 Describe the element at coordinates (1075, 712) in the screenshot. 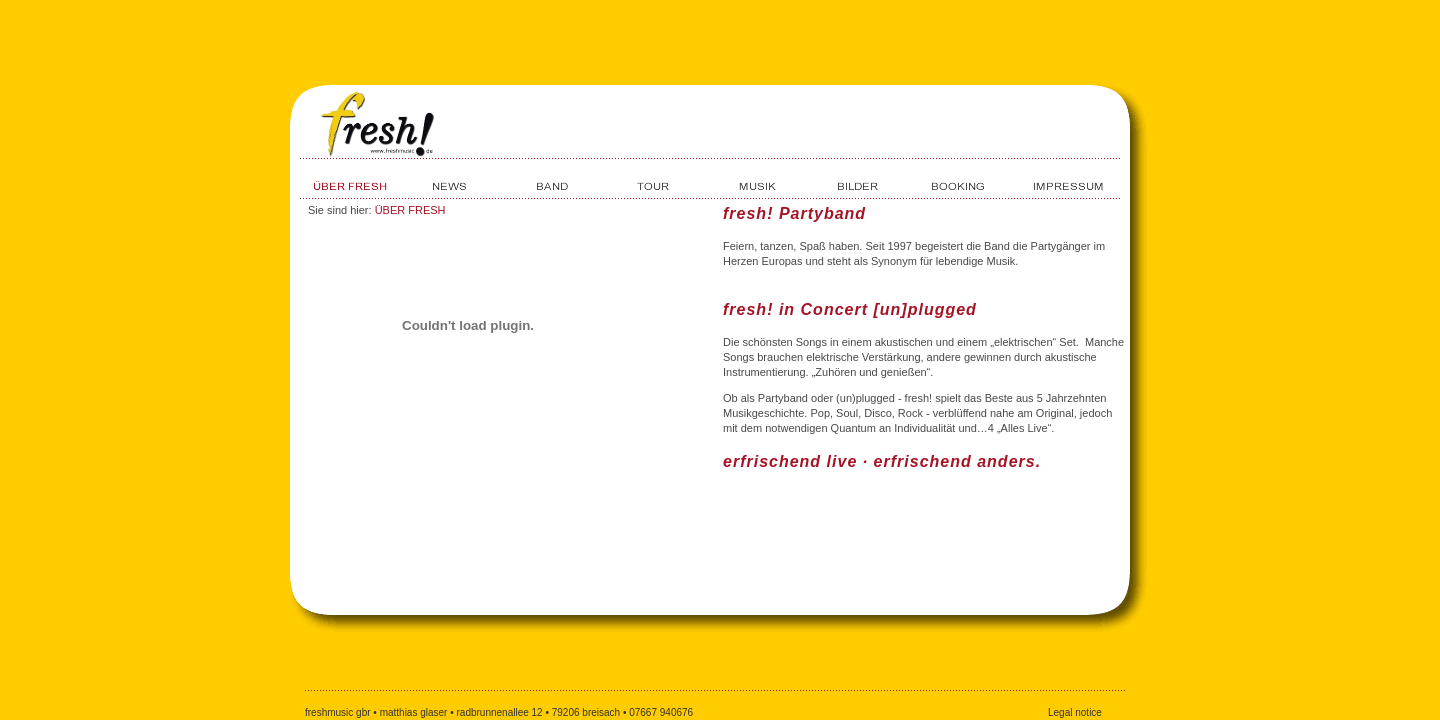

I see `Legal notice` at that location.